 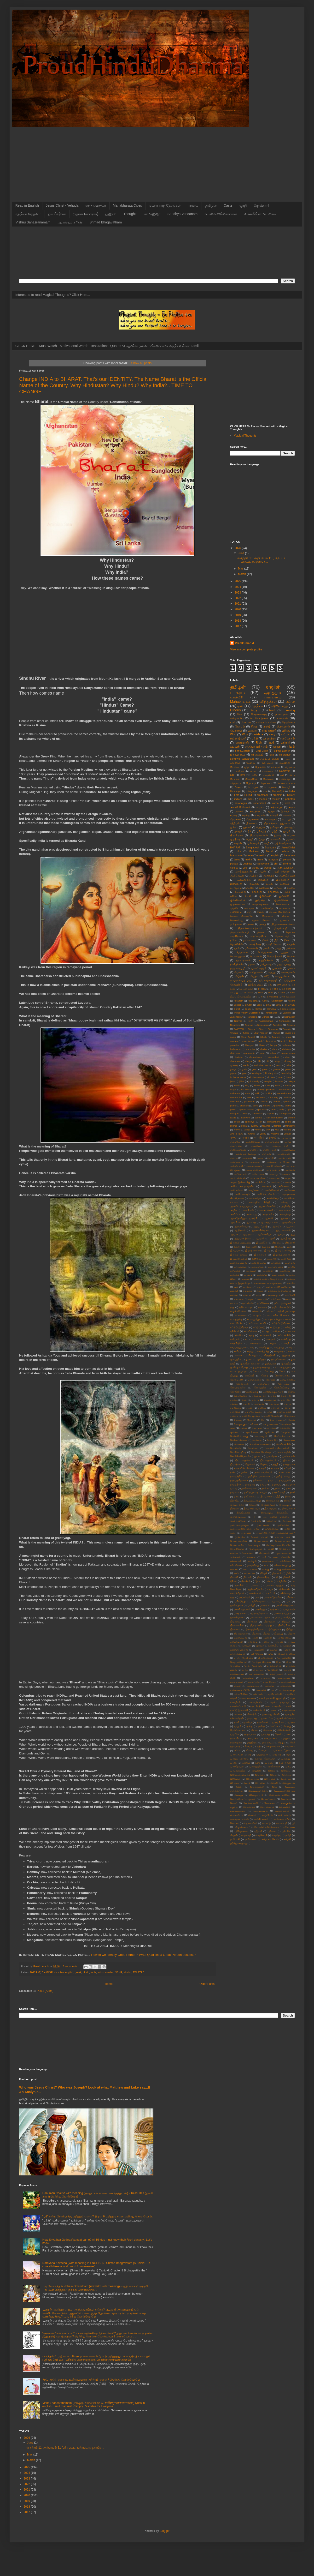 I want to click on மேற்கு, so click(x=287, y=1726).